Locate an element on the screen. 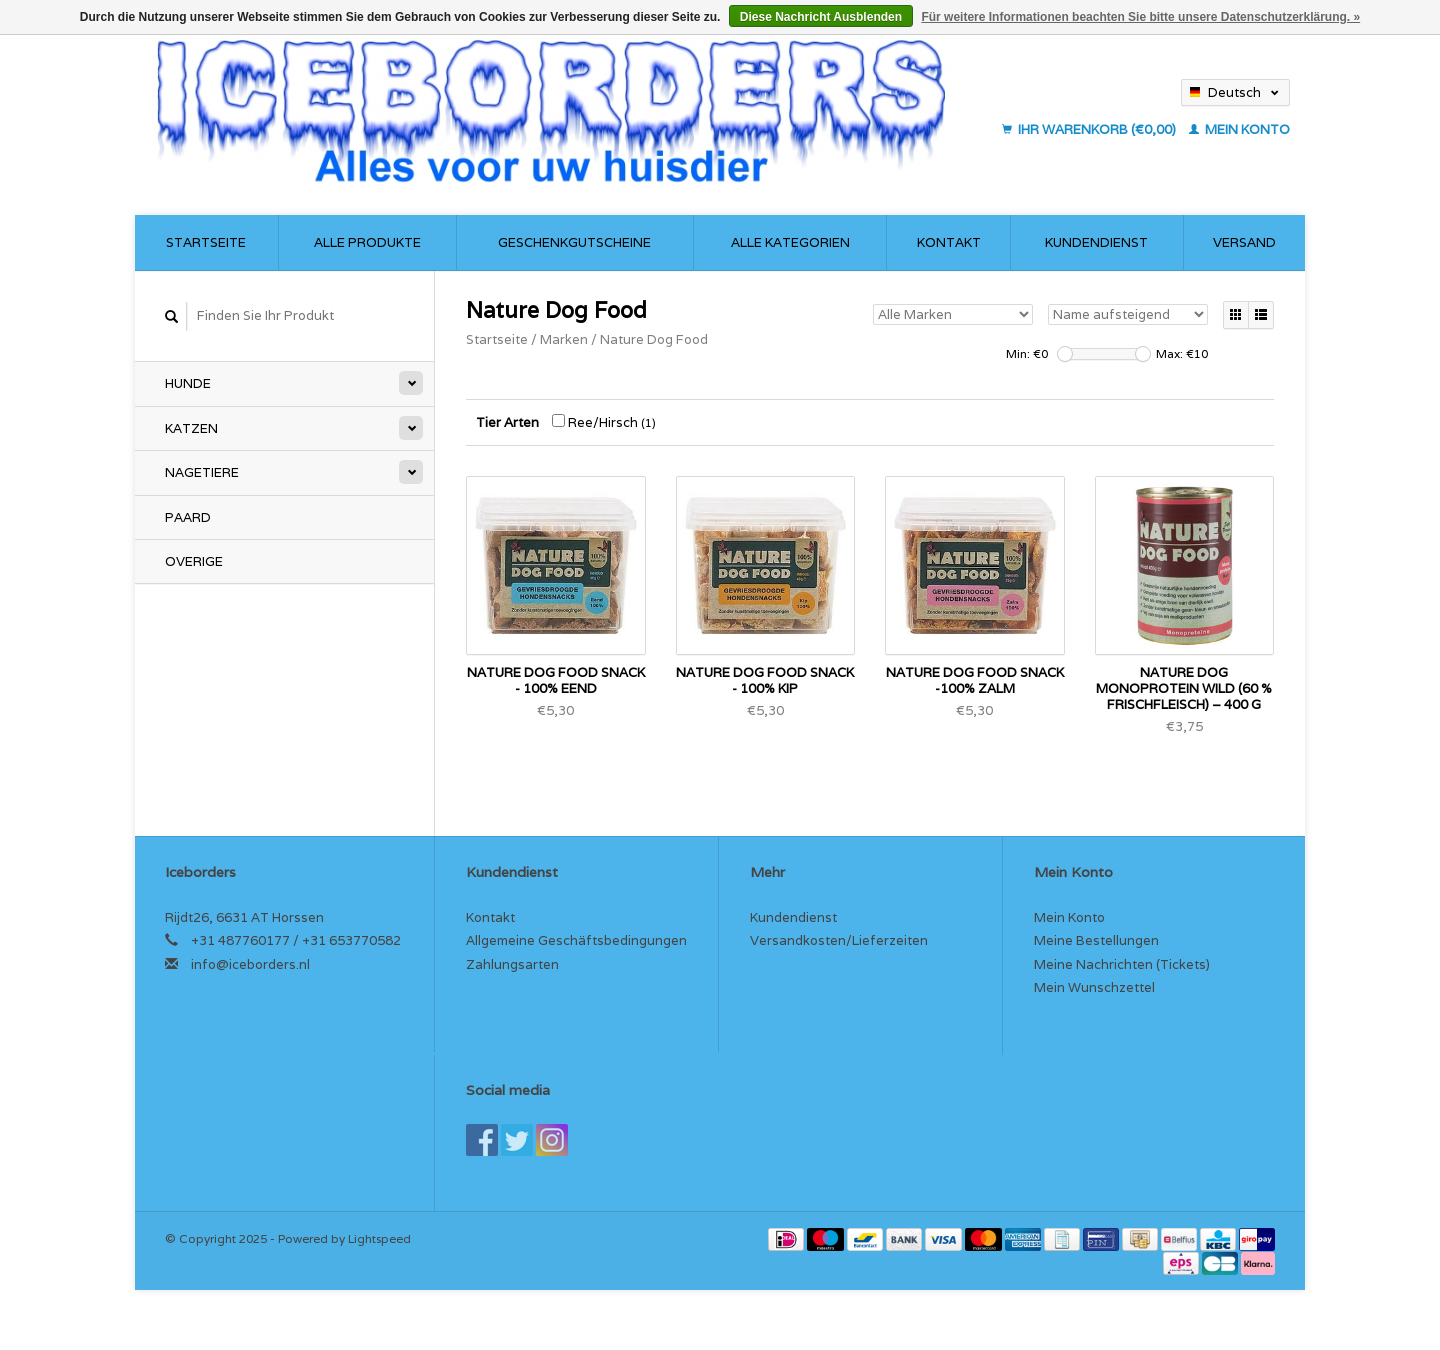 The image size is (1440, 1350). Für weitere Informationen beachten Sie bitte unsere Datenschutzerklärung. » is located at coordinates (1140, 17).